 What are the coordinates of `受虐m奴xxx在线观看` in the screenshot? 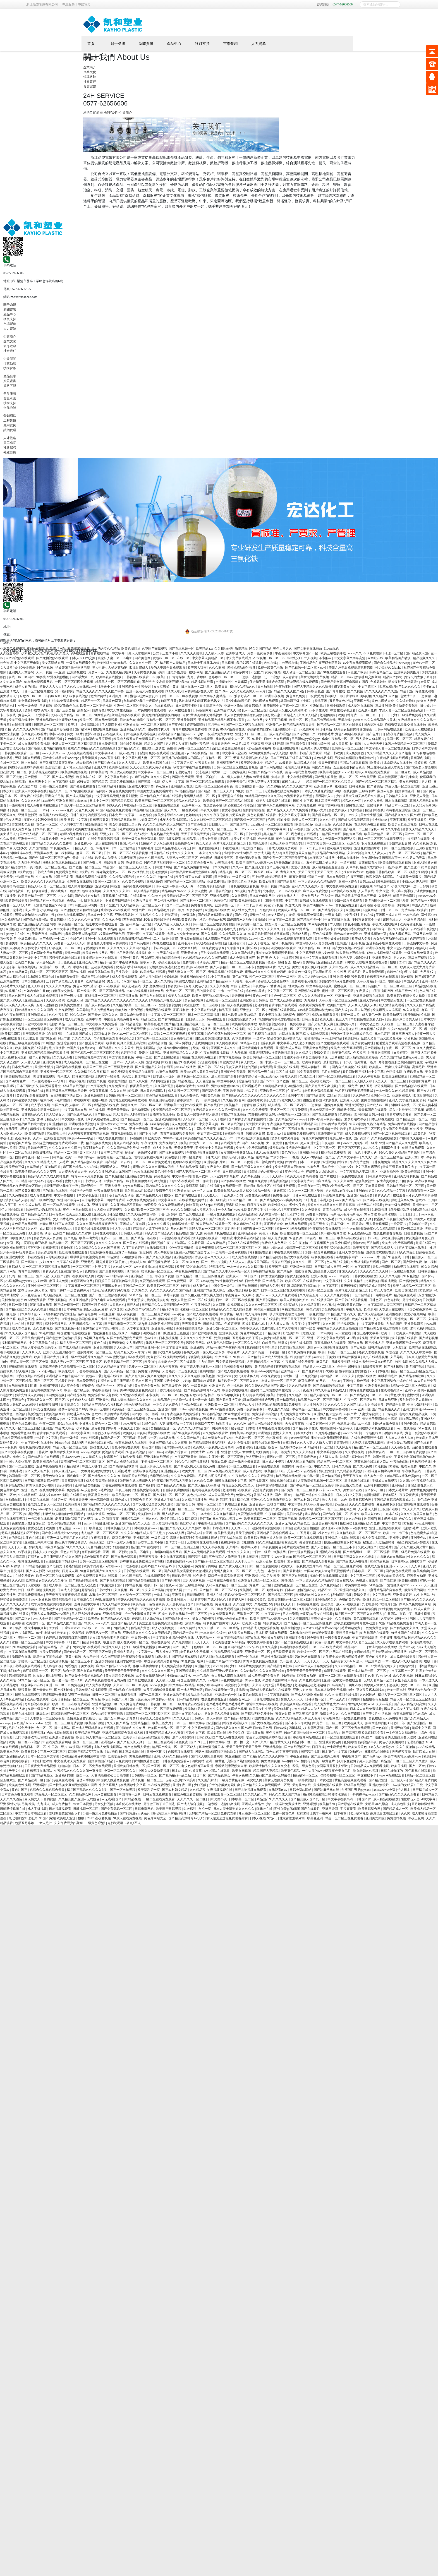 It's located at (116, 910).